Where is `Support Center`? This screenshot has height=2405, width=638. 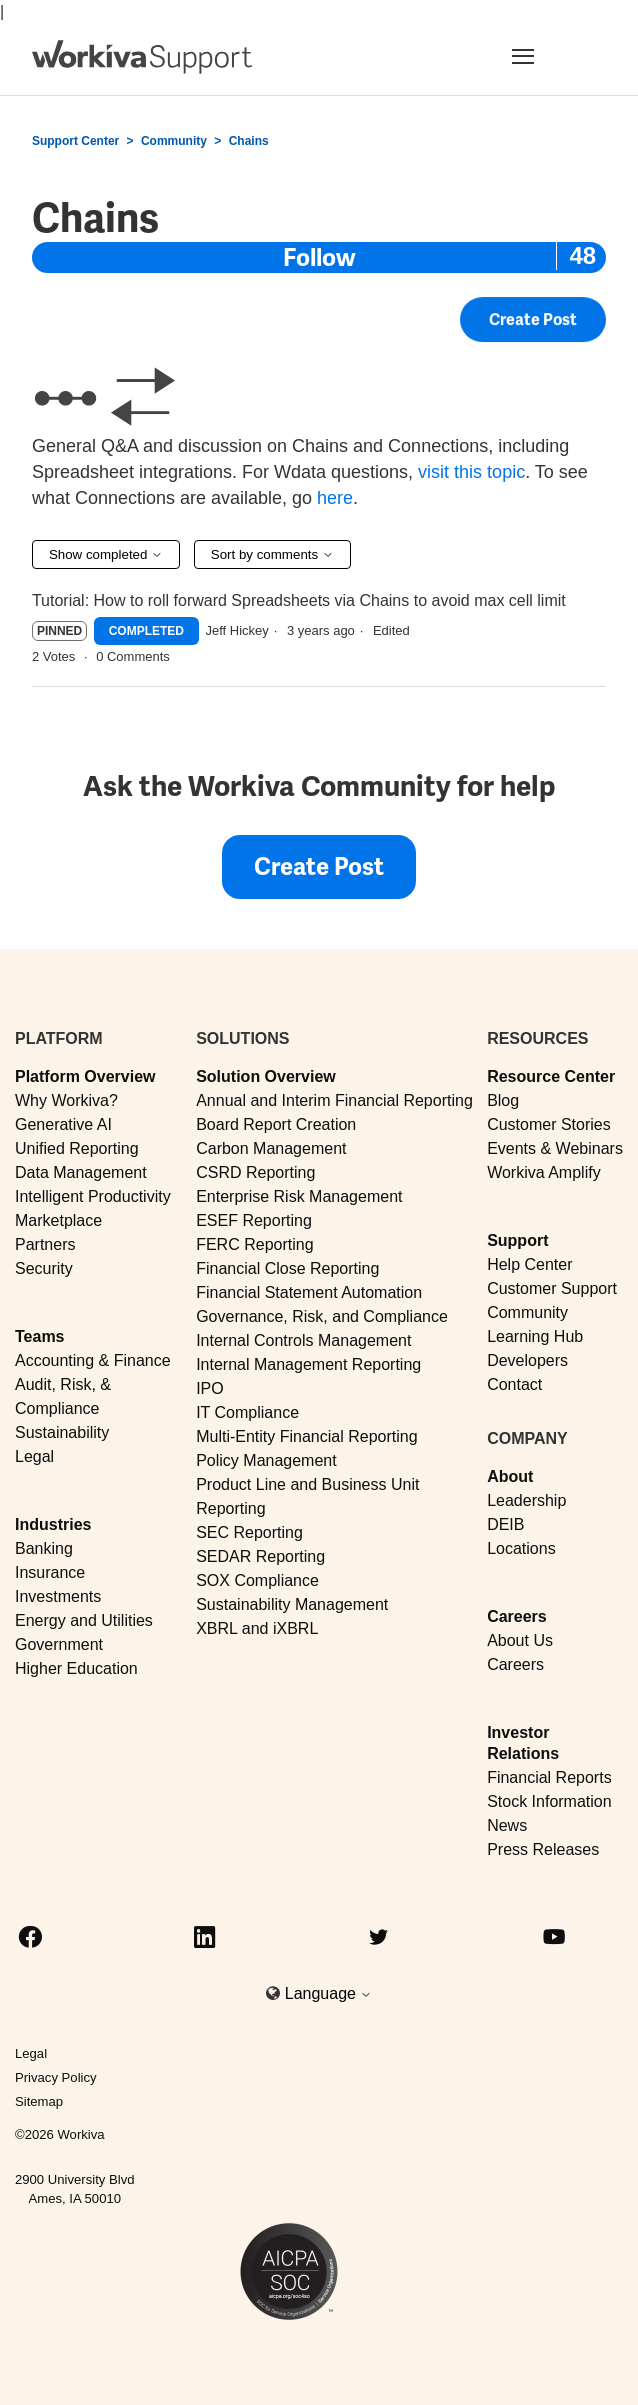
Support Center is located at coordinates (75, 141).